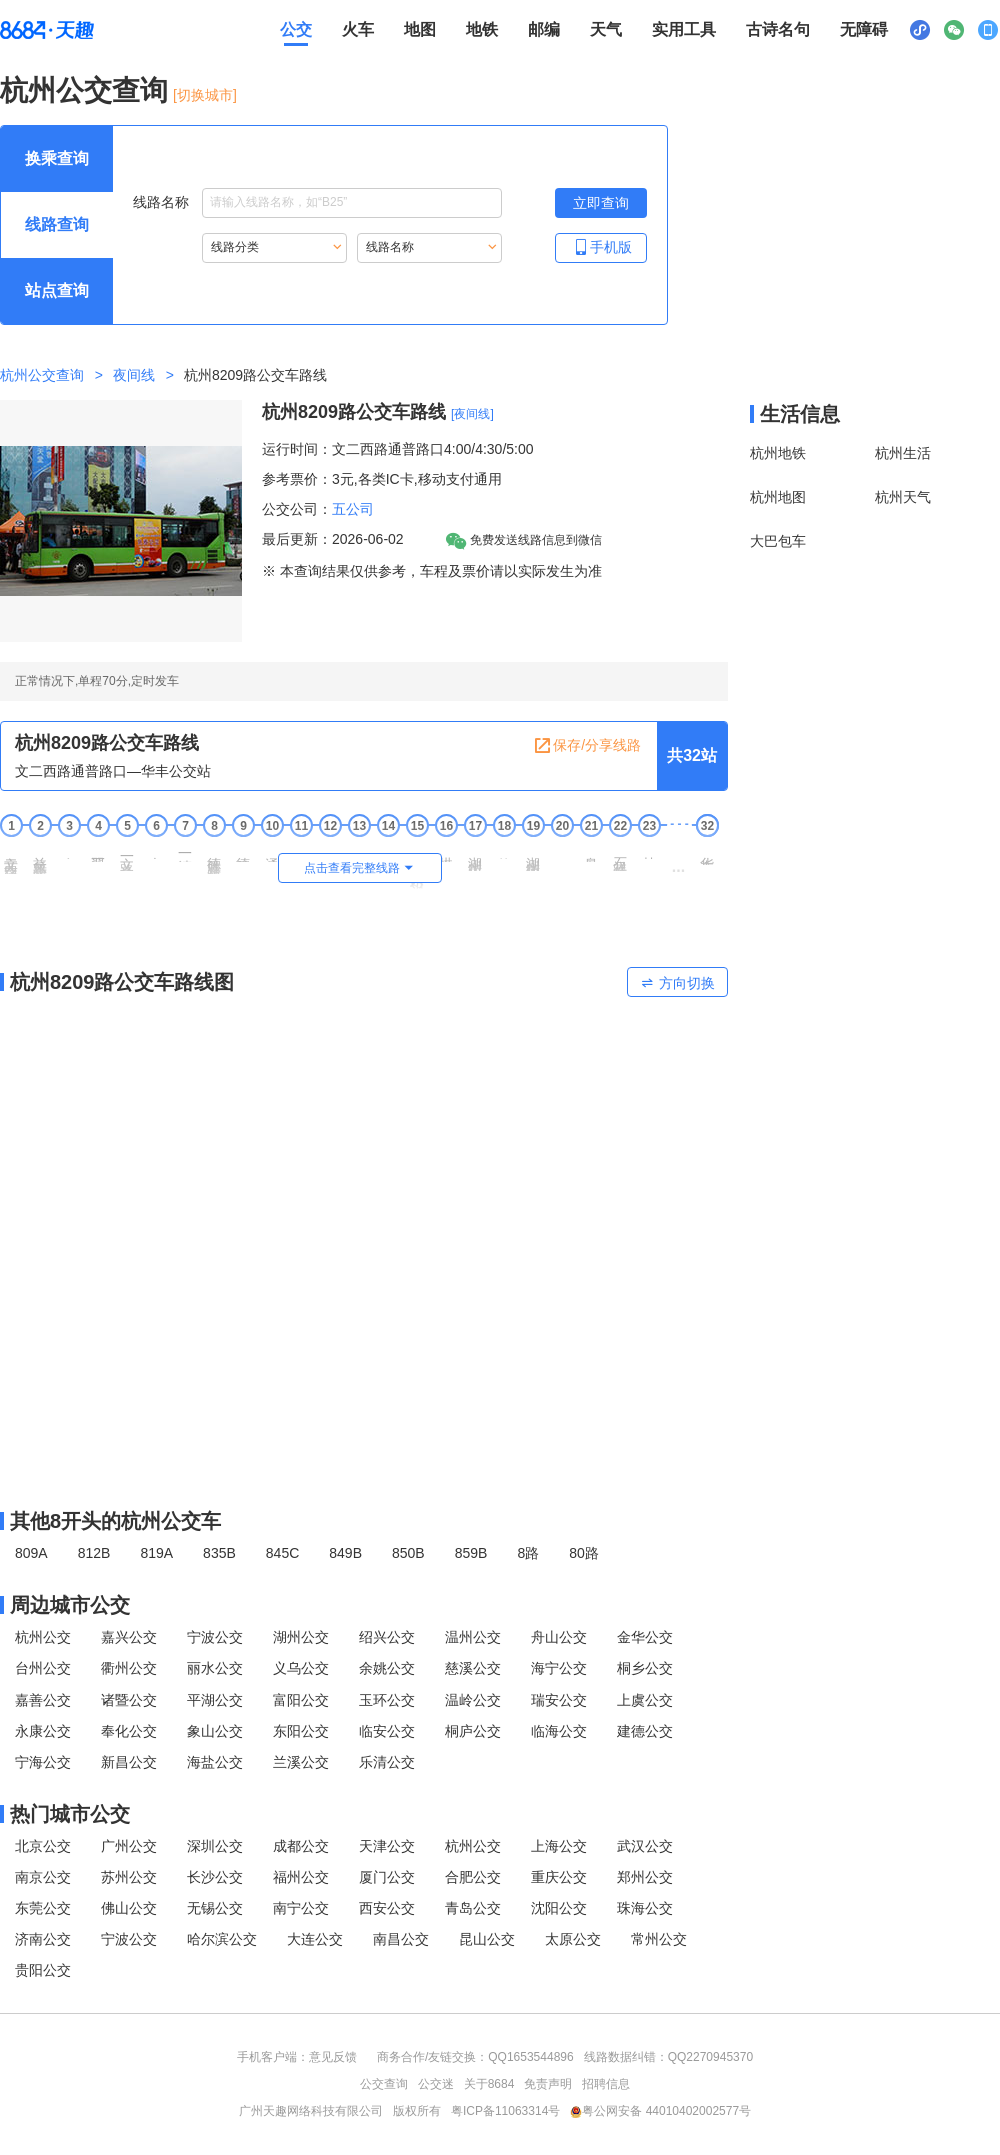 The width and height of the screenshot is (1000, 2155). I want to click on [周边城市公交模块], so click(364, 1605).